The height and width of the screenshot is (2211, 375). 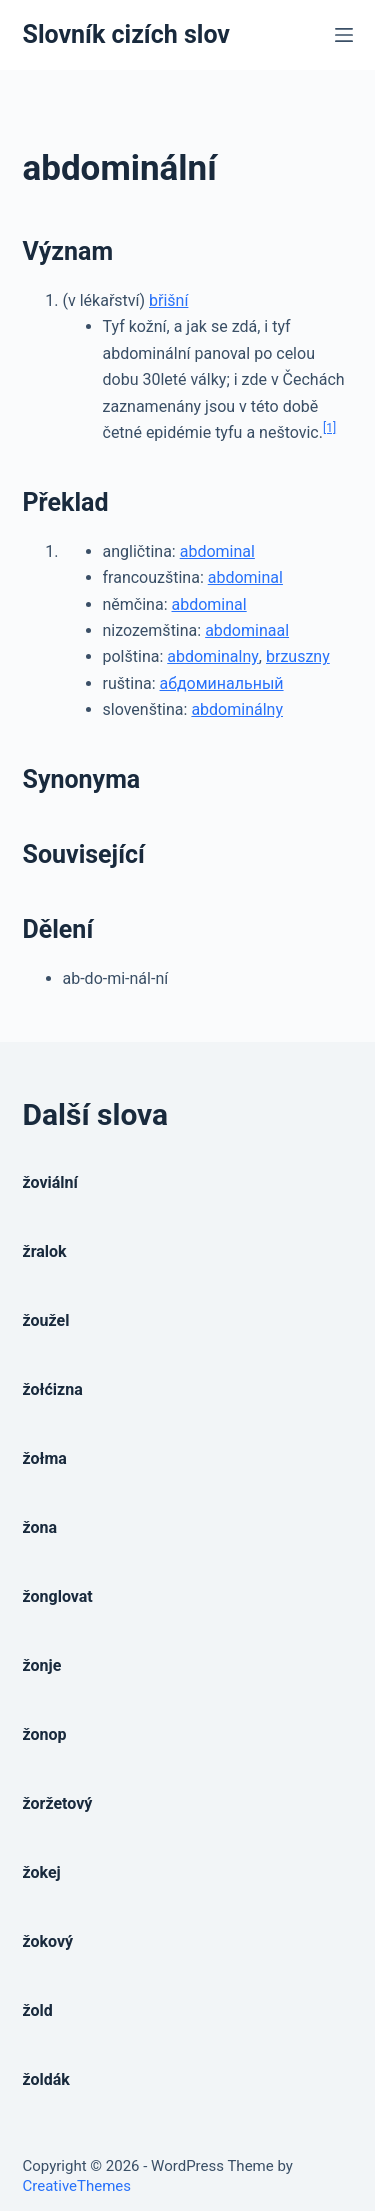 I want to click on břišní, so click(x=168, y=300).